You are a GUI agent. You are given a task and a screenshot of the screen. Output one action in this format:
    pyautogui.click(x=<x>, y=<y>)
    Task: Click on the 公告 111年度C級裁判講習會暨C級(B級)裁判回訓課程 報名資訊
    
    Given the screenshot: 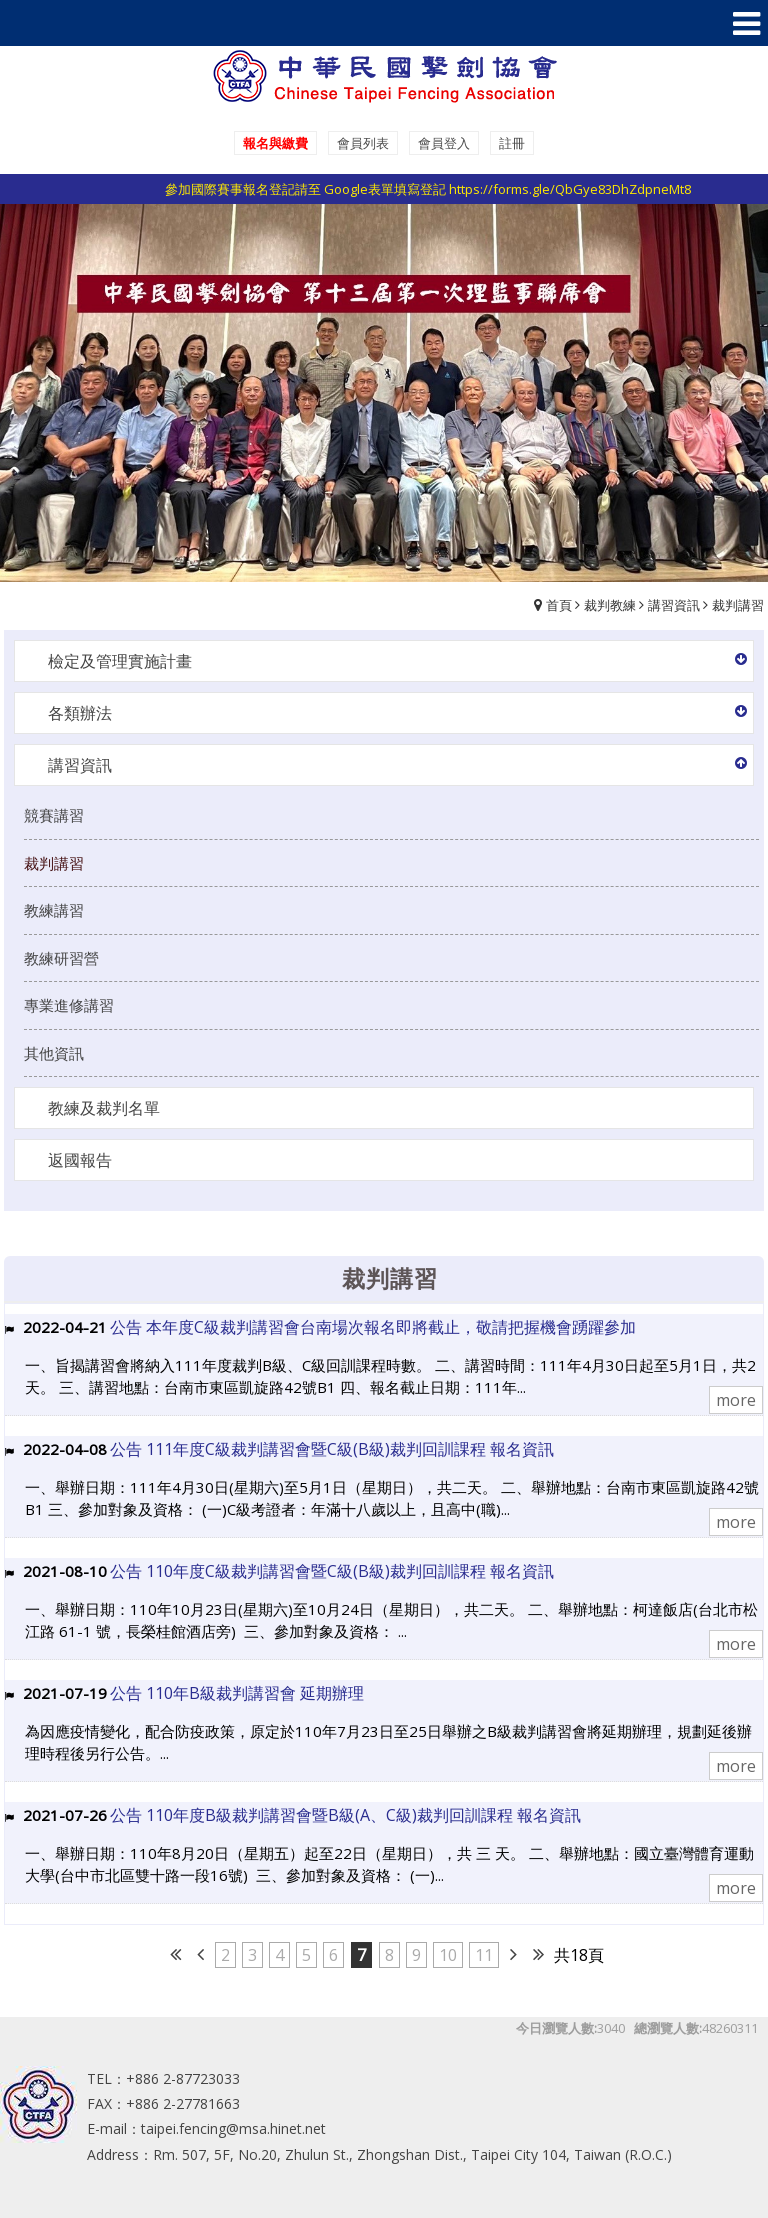 What is the action you would take?
    pyautogui.click(x=332, y=1449)
    